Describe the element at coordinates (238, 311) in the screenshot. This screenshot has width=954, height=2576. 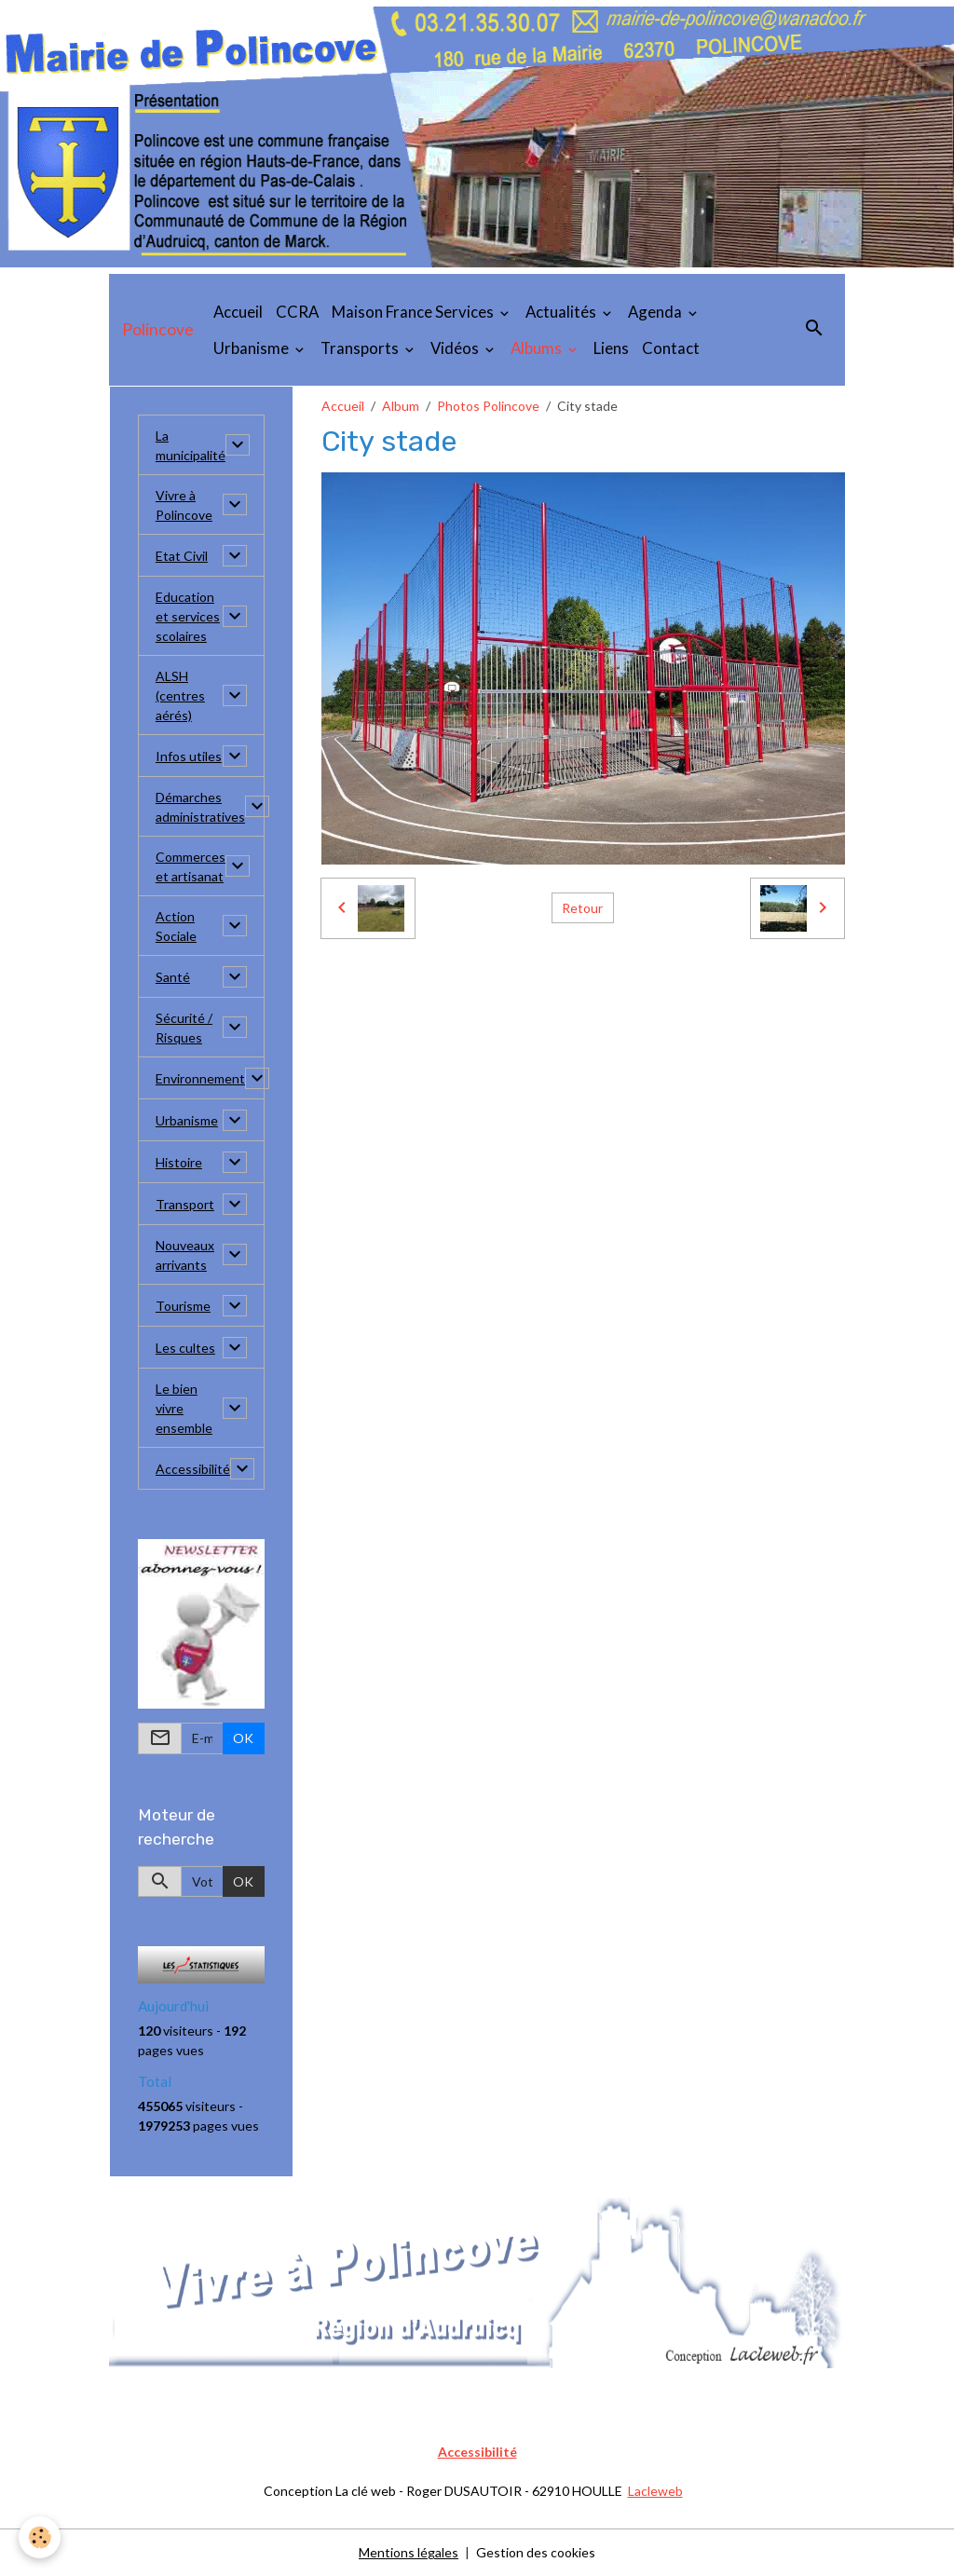
I see `Accueil` at that location.